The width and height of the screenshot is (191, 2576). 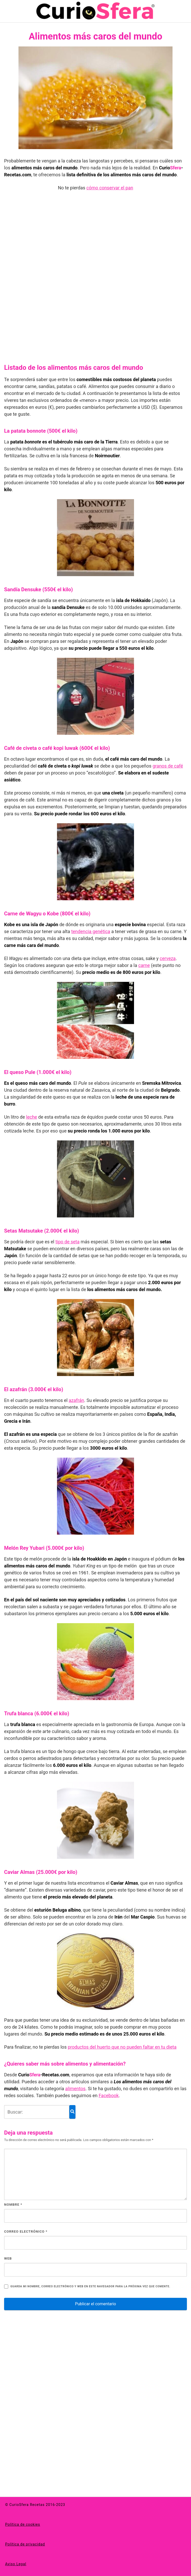 I want to click on Correo electrónico, so click(x=25, y=2231).